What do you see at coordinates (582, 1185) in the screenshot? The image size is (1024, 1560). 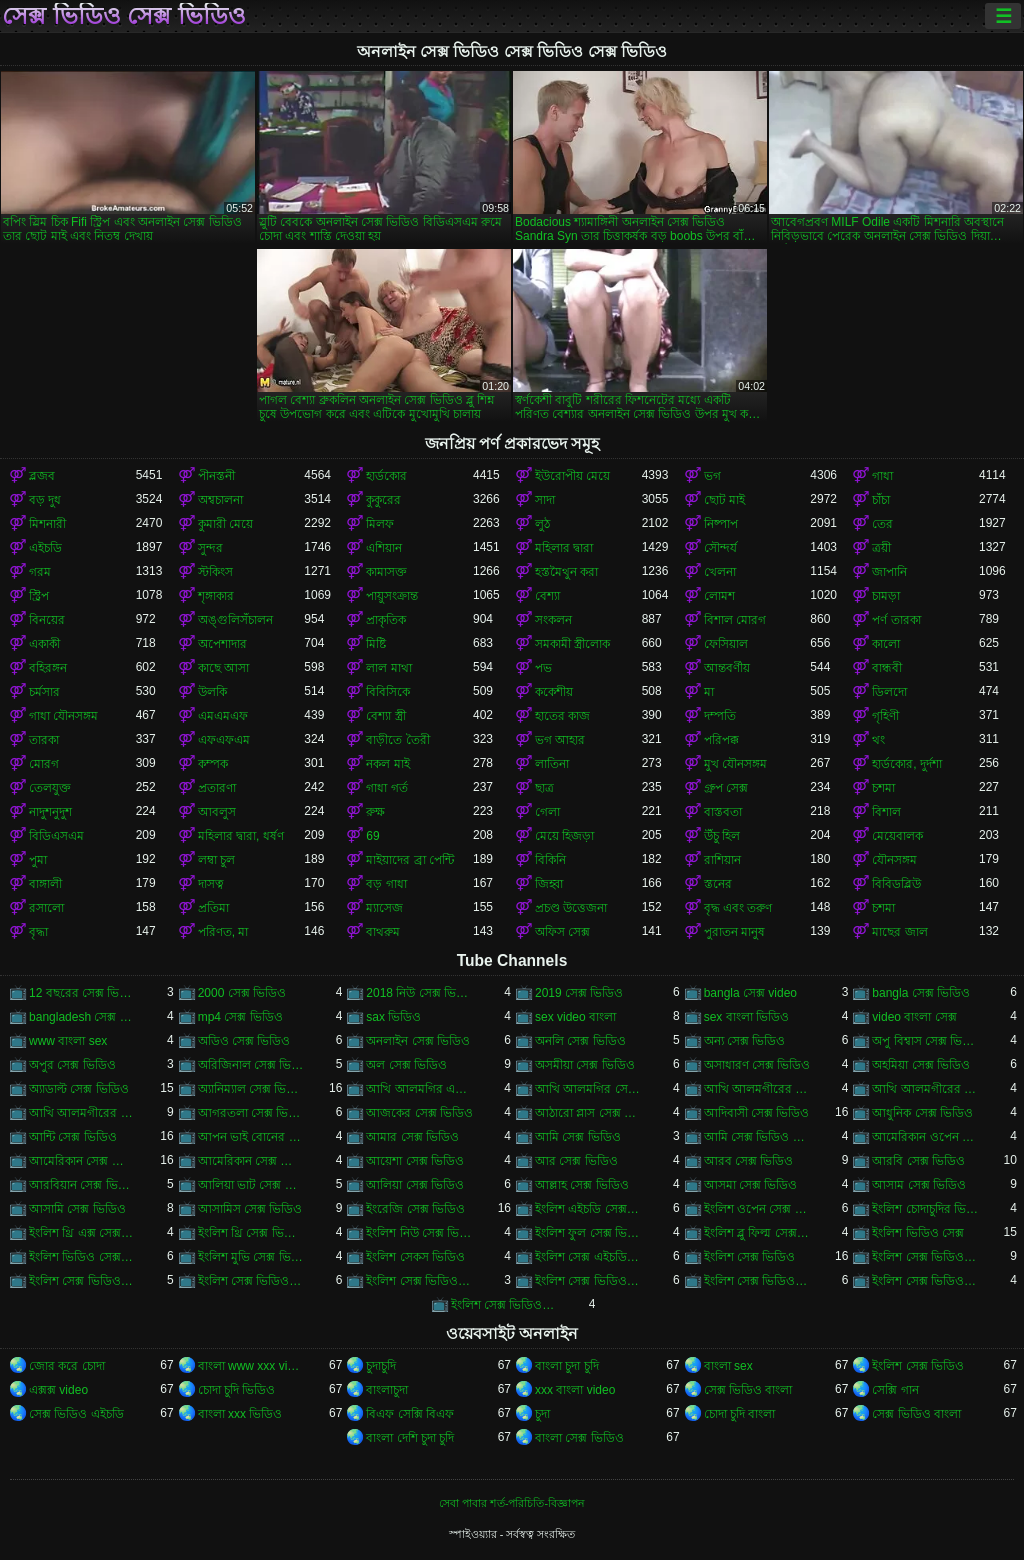 I see `আল্লাহ সেক্স ভিডিও` at bounding box center [582, 1185].